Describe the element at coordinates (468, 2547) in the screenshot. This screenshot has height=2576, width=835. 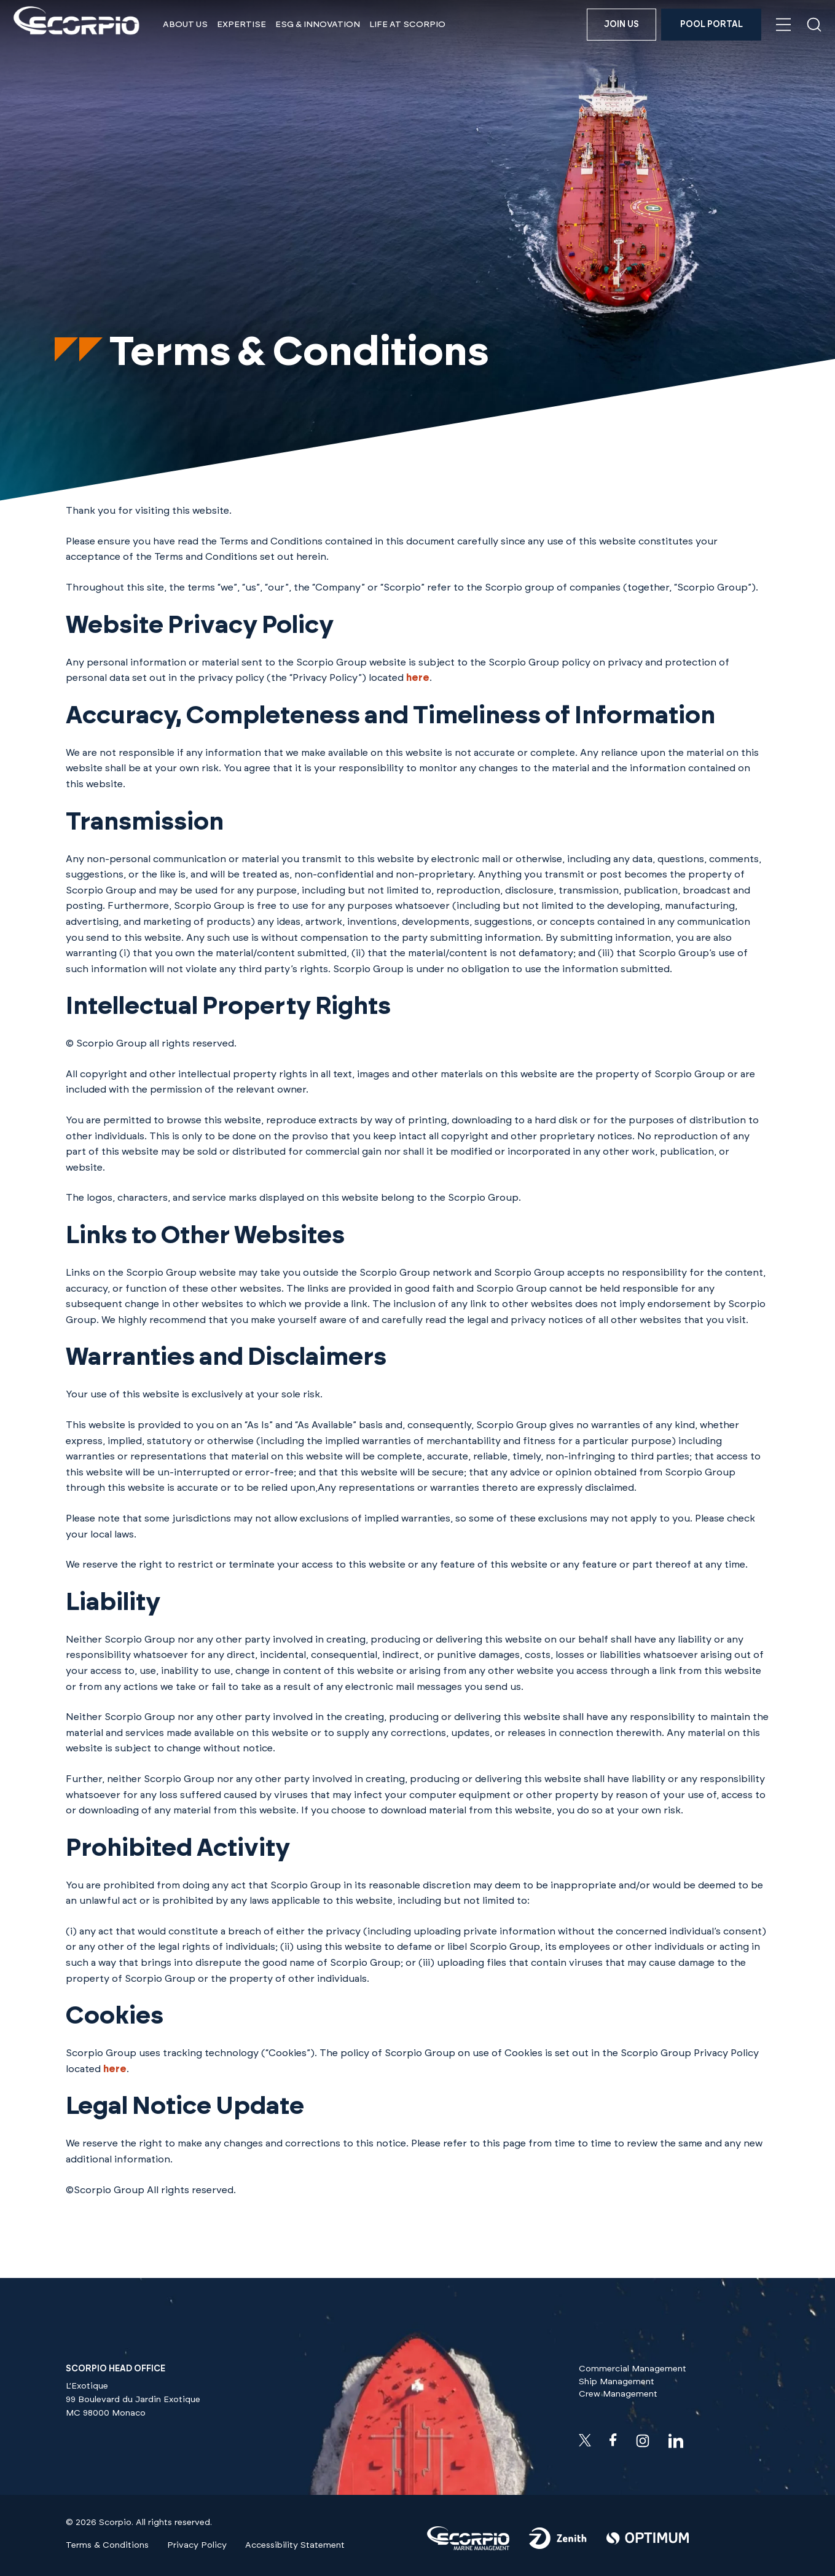
I see `[Visit our]` at that location.